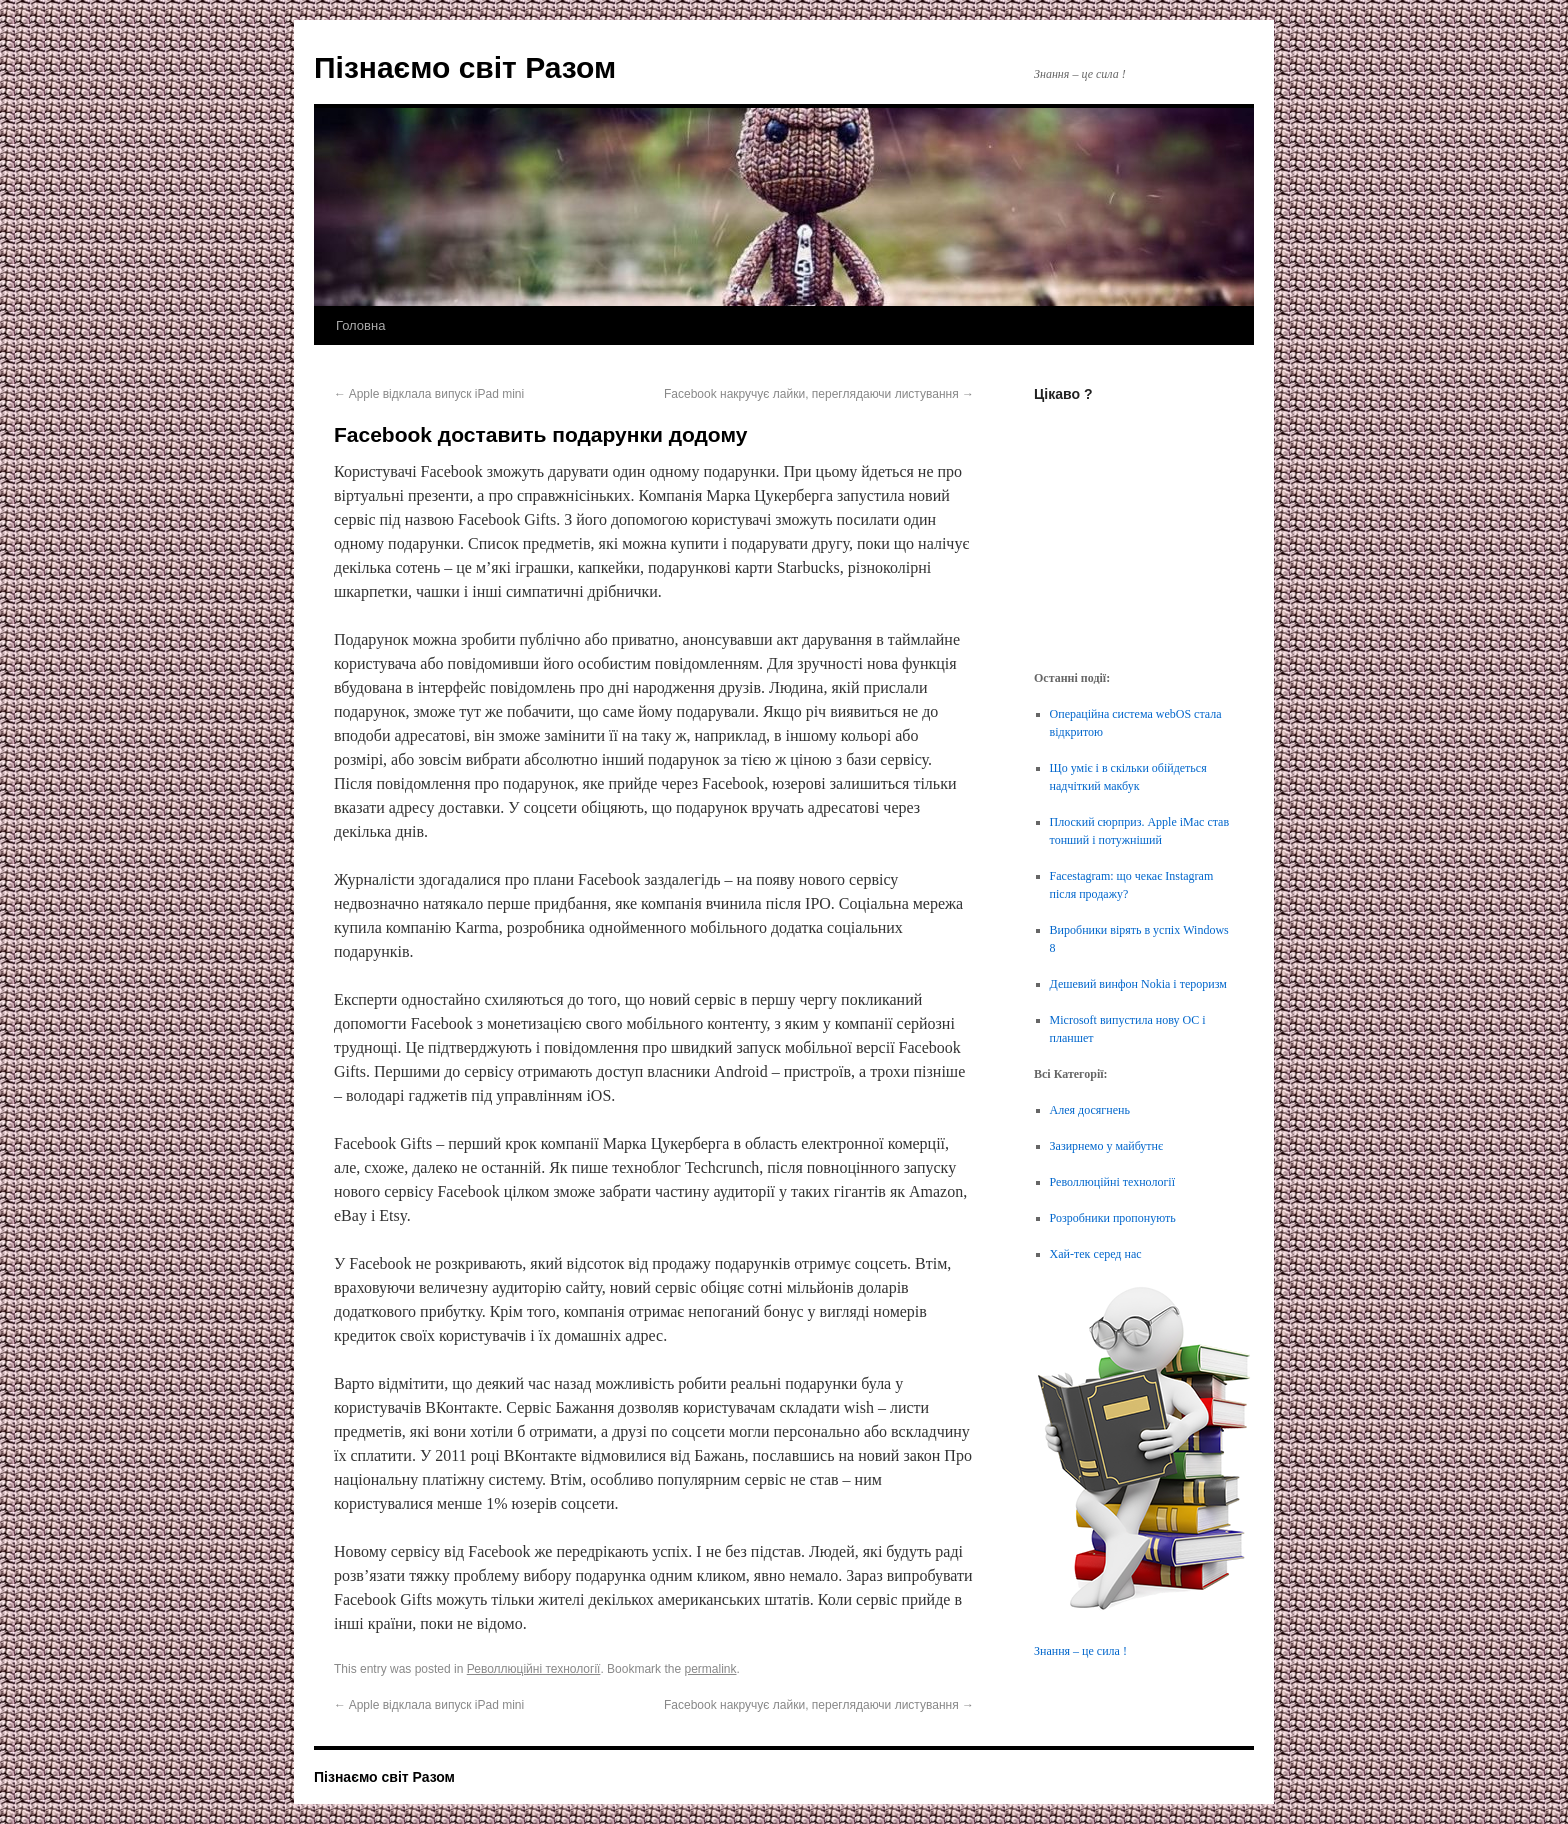 This screenshot has width=1568, height=1824. What do you see at coordinates (1096, 1254) in the screenshot?
I see `Хай-тек серед нас` at bounding box center [1096, 1254].